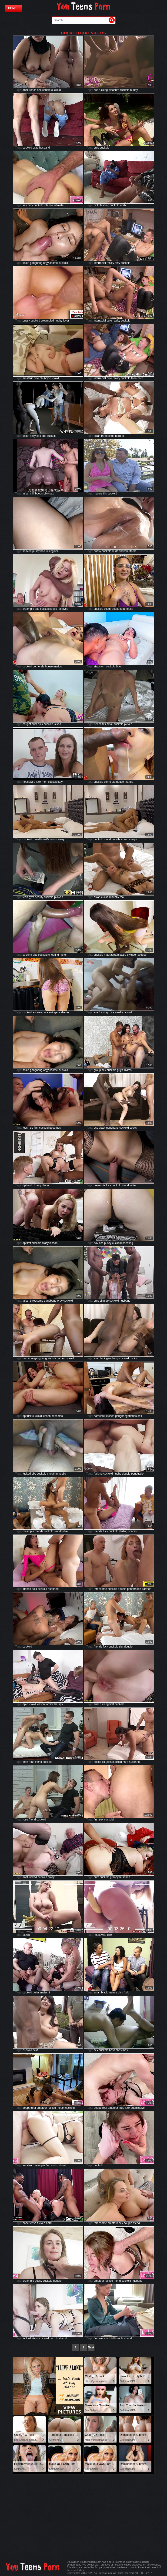 Image resolution: width=167 pixels, height=2576 pixels. What do you see at coordinates (44, 436) in the screenshot?
I see `bbc` at bounding box center [44, 436].